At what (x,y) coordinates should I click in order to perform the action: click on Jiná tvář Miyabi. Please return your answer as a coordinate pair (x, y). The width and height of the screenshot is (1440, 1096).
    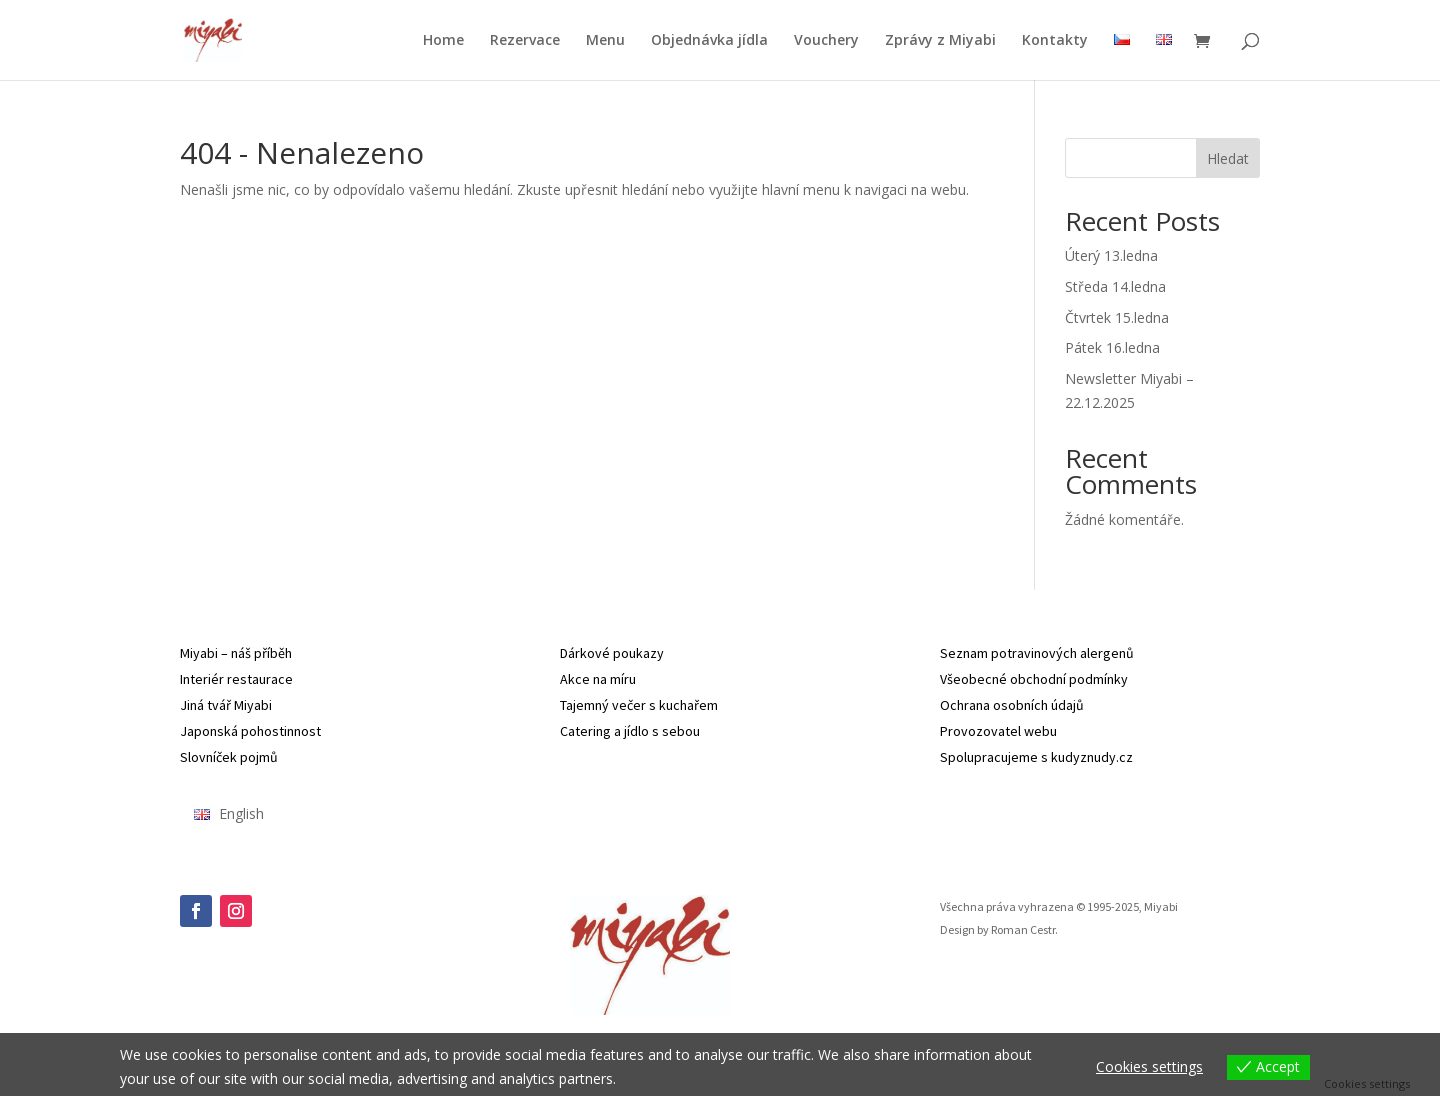
    Looking at the image, I should click on (226, 705).